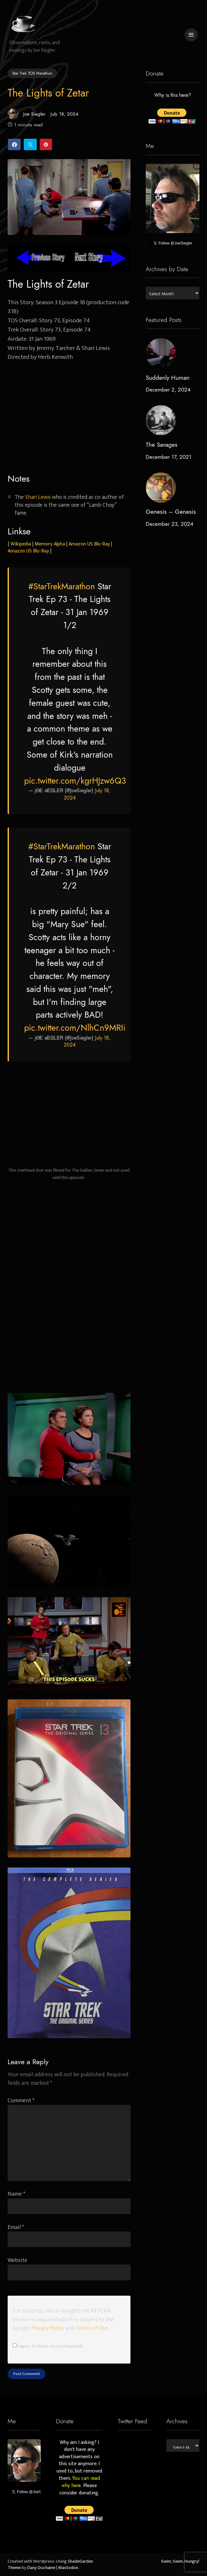  Describe the element at coordinates (68, 2568) in the screenshot. I see `Mastodon` at that location.